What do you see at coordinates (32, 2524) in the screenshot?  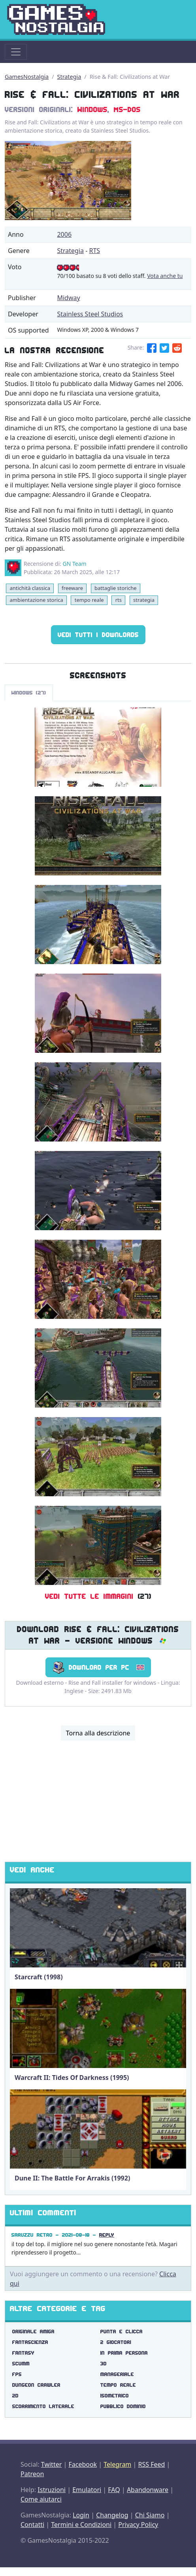 I see `Contatti` at bounding box center [32, 2524].